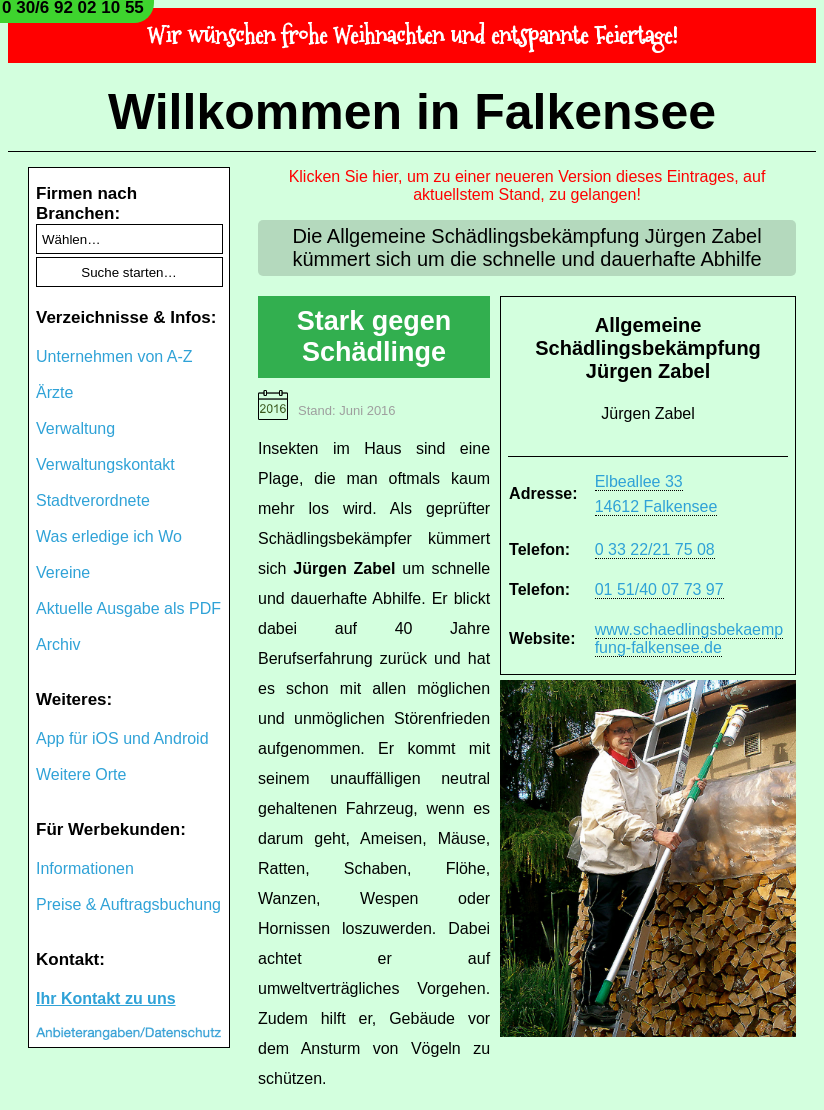 The width and height of the screenshot is (824, 1110). I want to click on Informationen, so click(85, 868).